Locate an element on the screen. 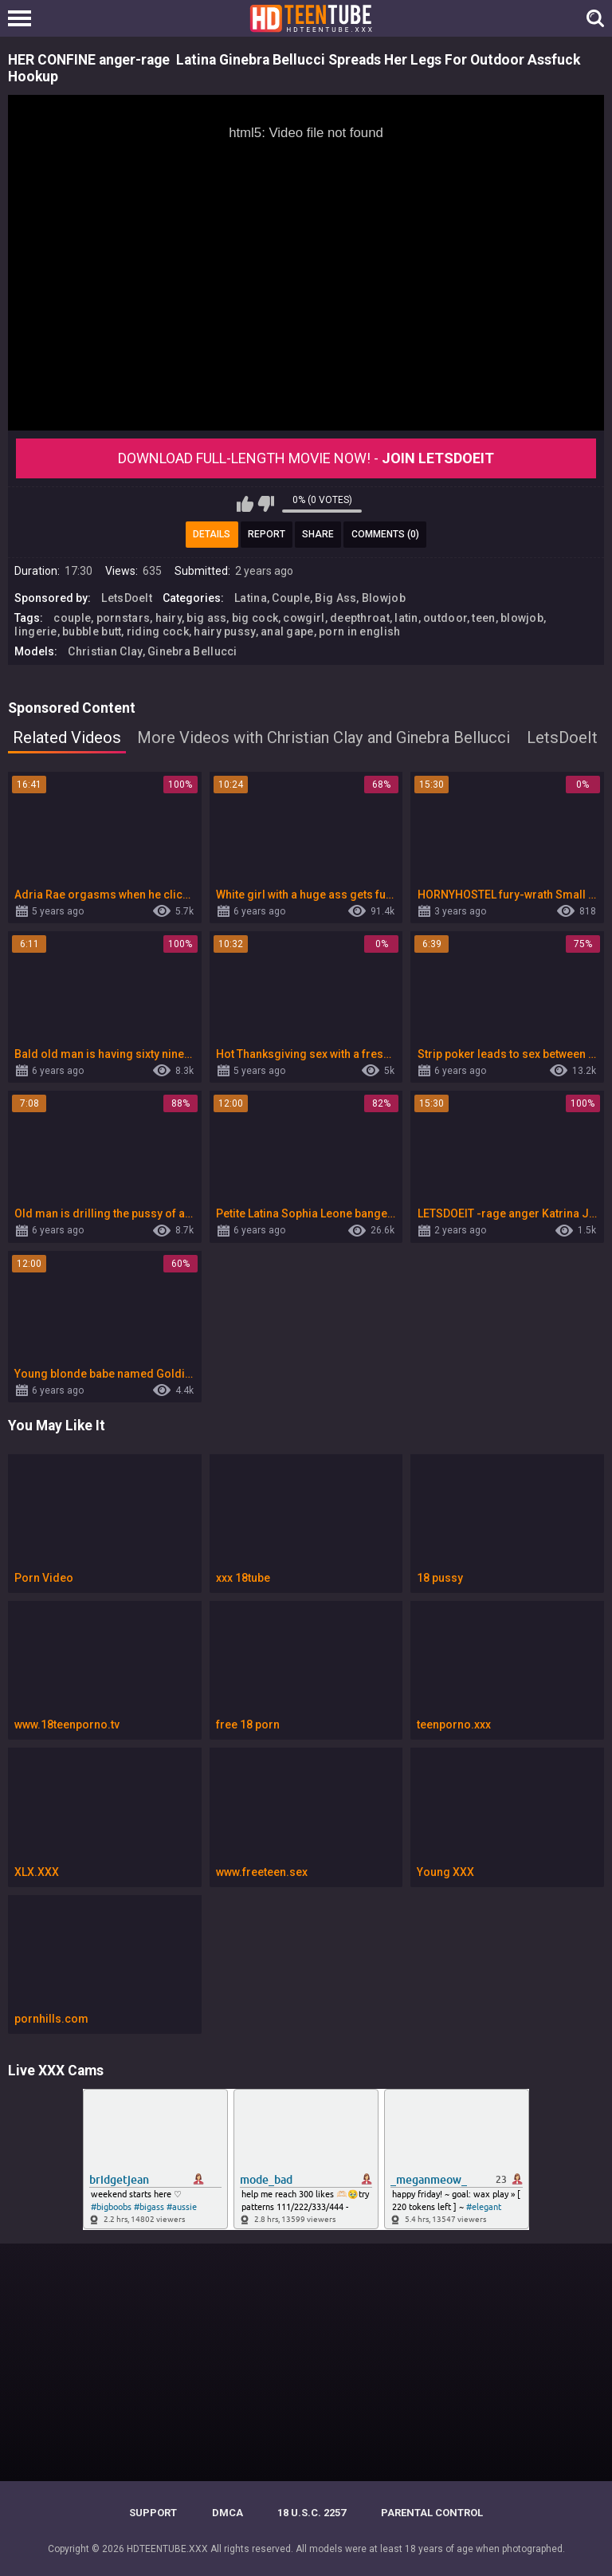 The height and width of the screenshot is (2576, 612). Comments (0) is located at coordinates (385, 534).